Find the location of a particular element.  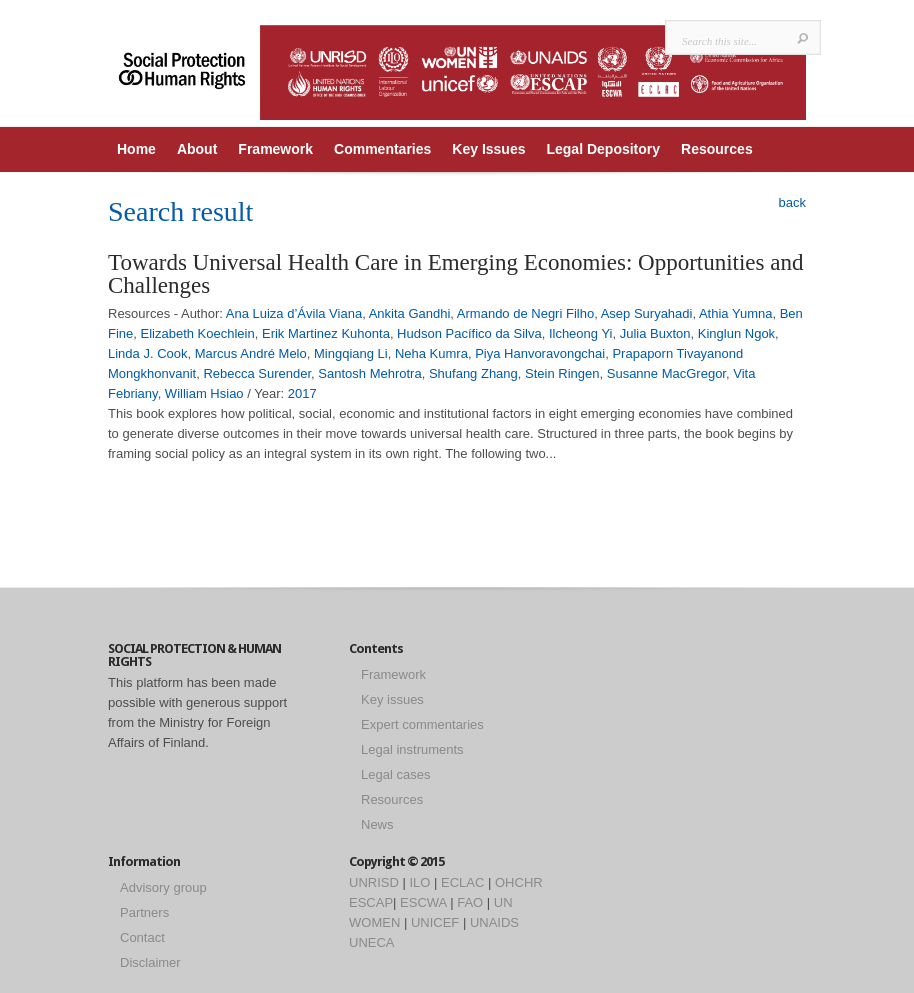

Contact is located at coordinates (142, 937).